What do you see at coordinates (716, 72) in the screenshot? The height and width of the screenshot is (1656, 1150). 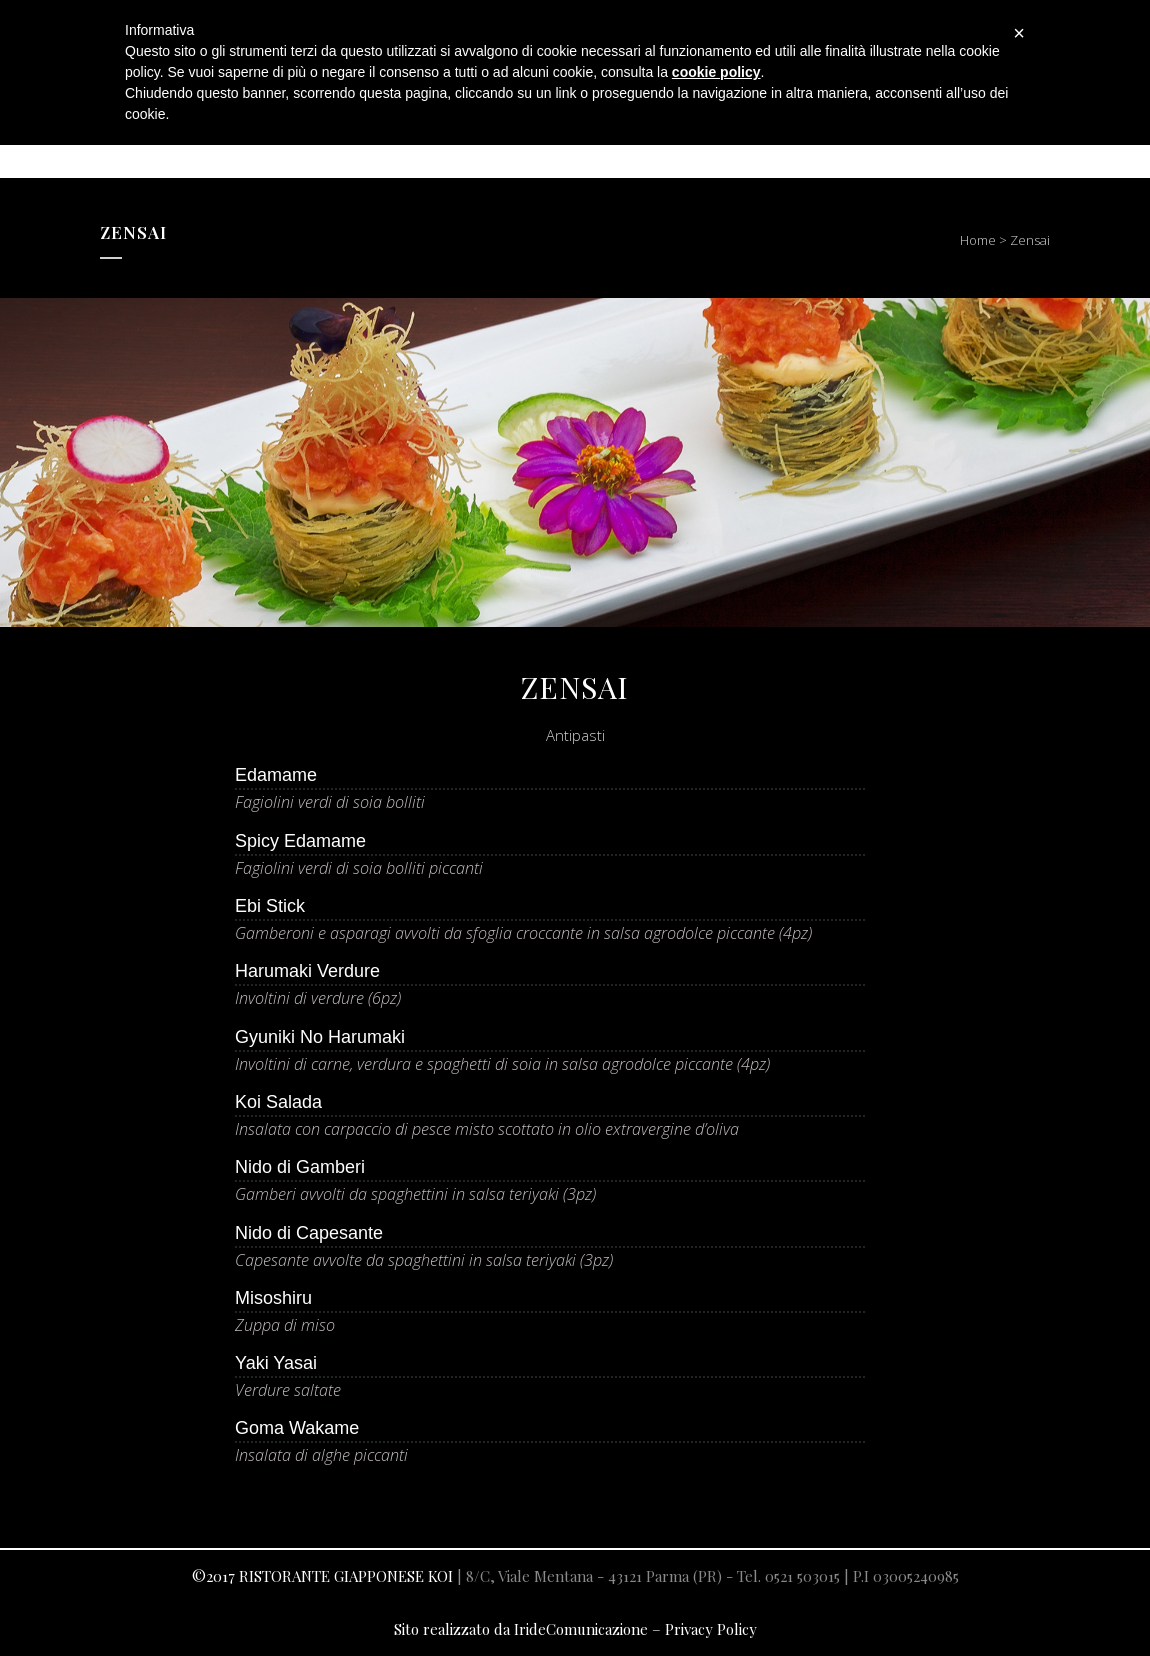 I see `cookie policy` at bounding box center [716, 72].